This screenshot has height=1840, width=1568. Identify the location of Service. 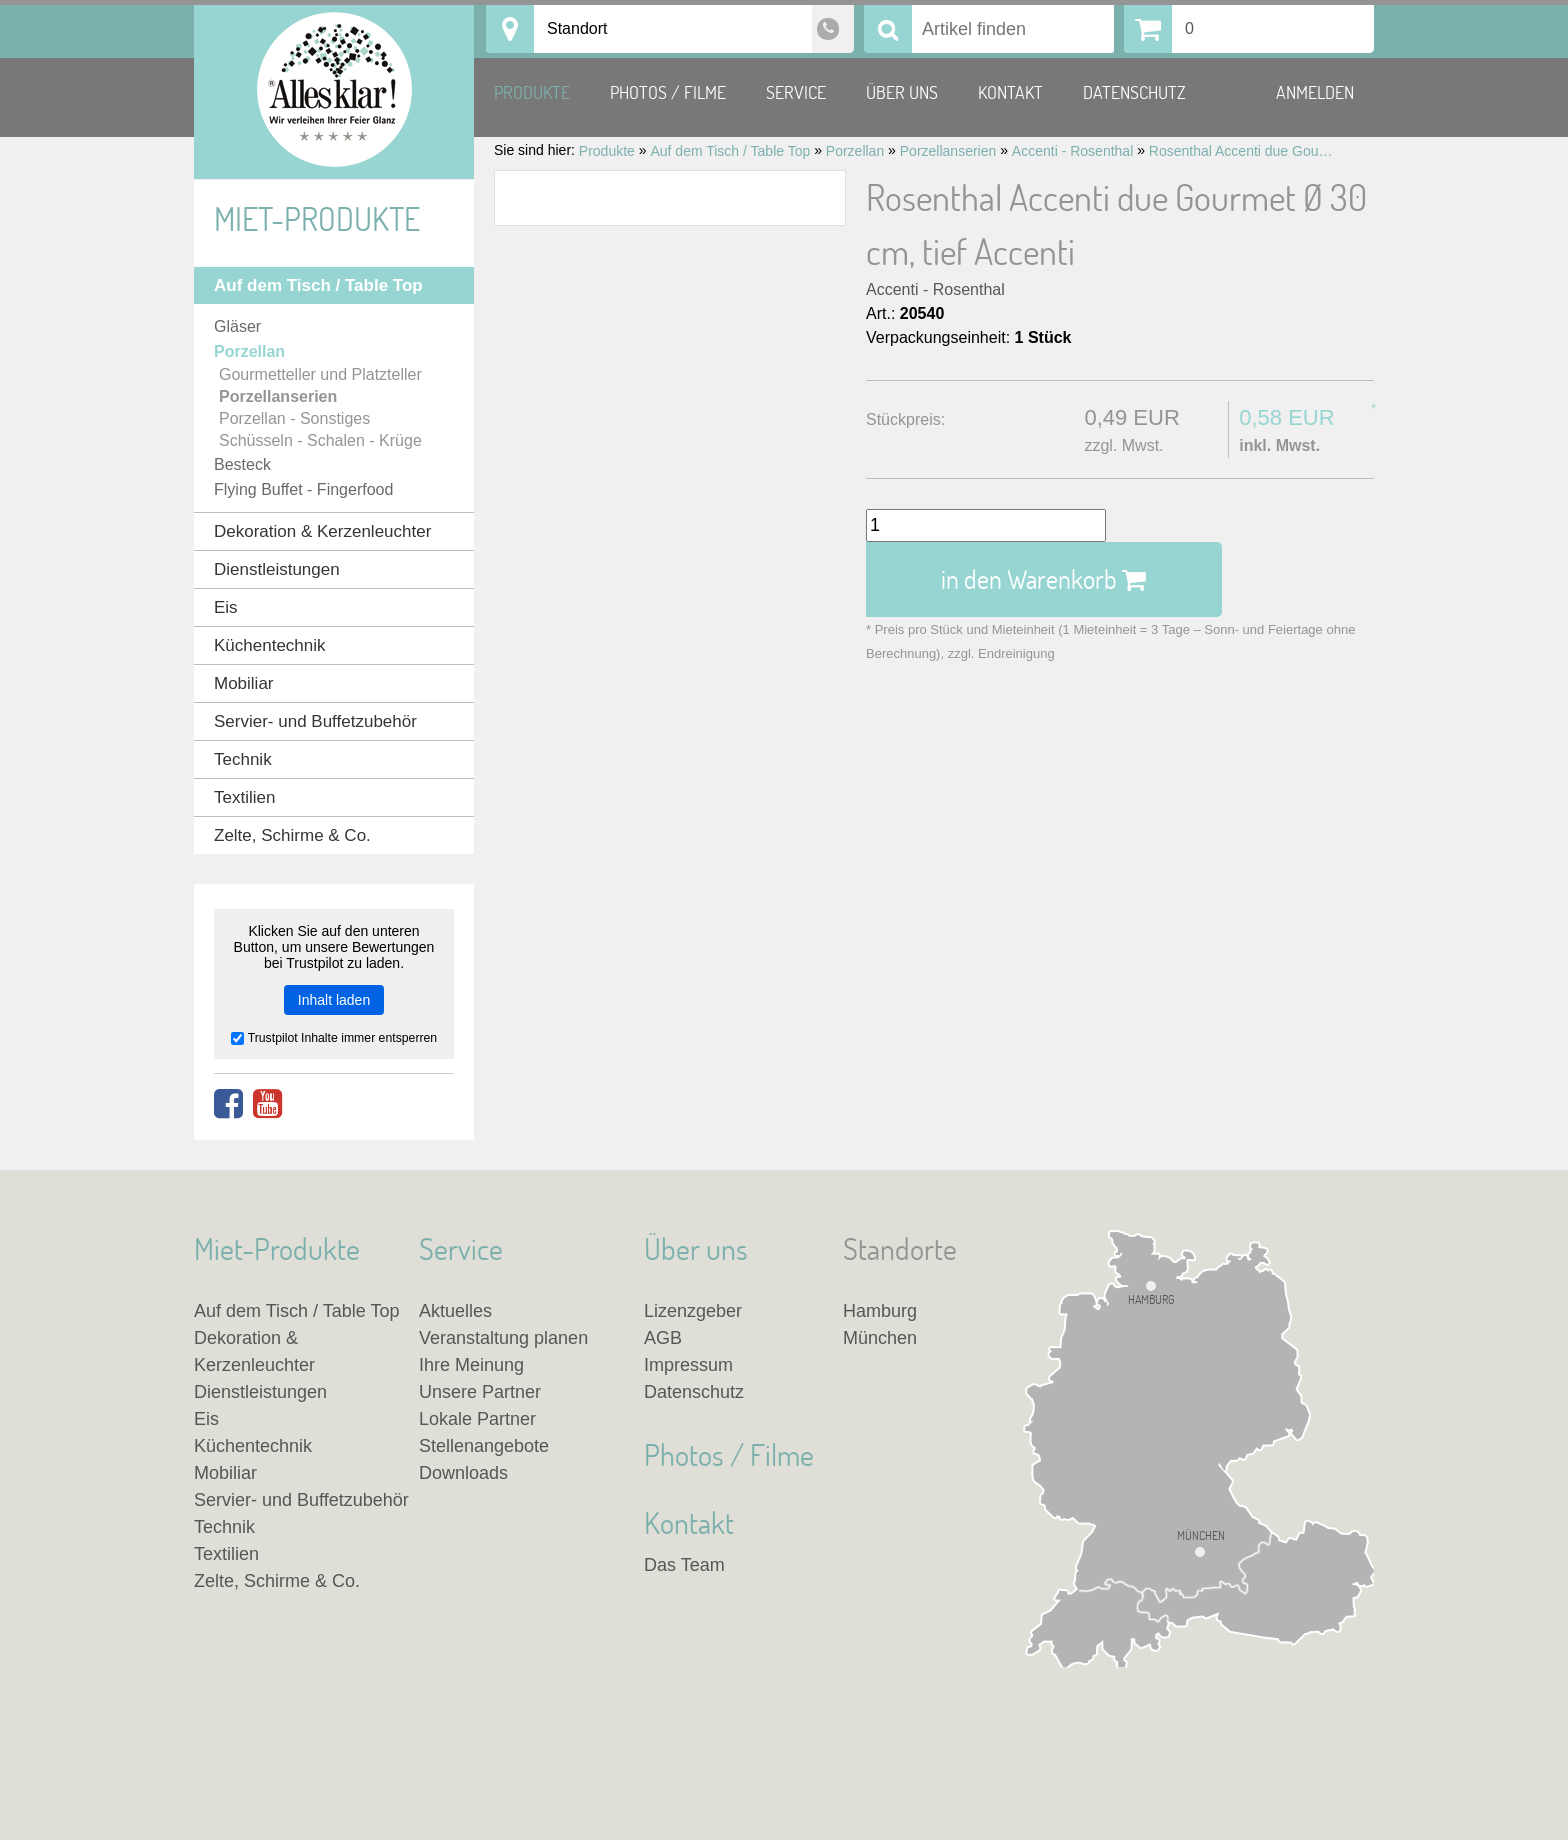
(796, 92).